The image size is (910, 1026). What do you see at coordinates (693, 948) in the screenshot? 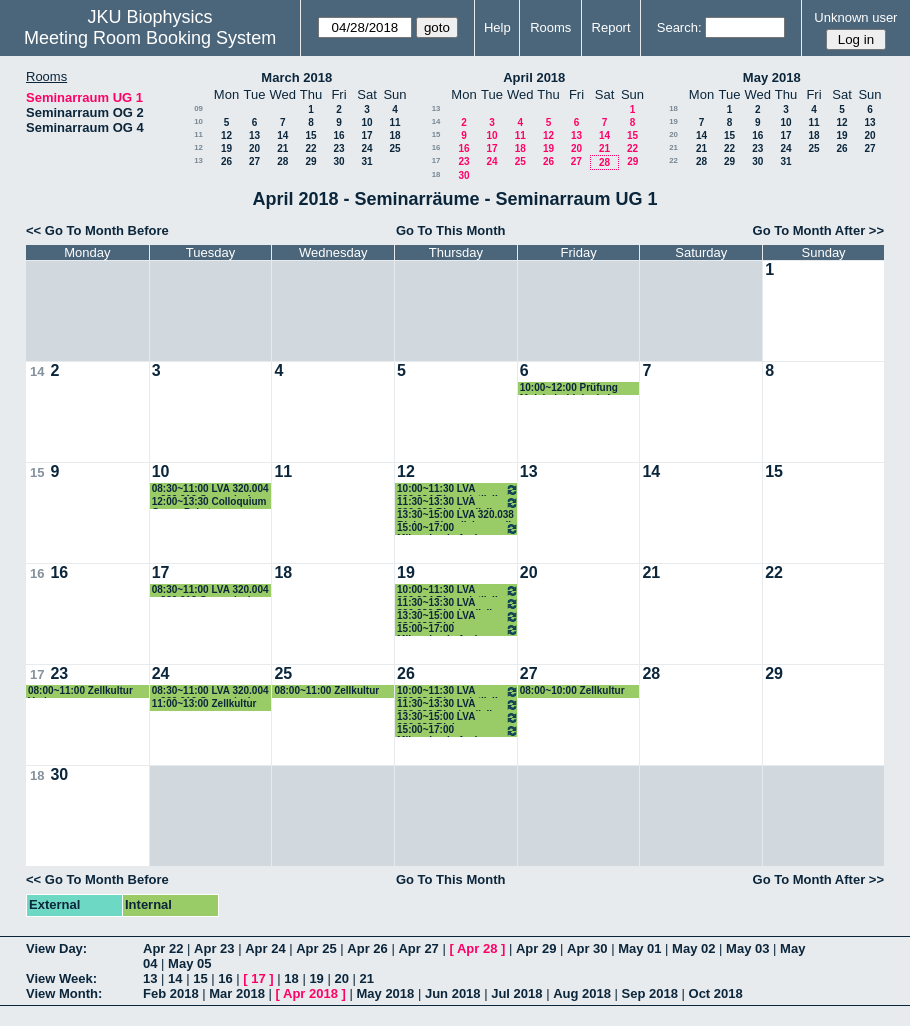
I see `May 02` at bounding box center [693, 948].